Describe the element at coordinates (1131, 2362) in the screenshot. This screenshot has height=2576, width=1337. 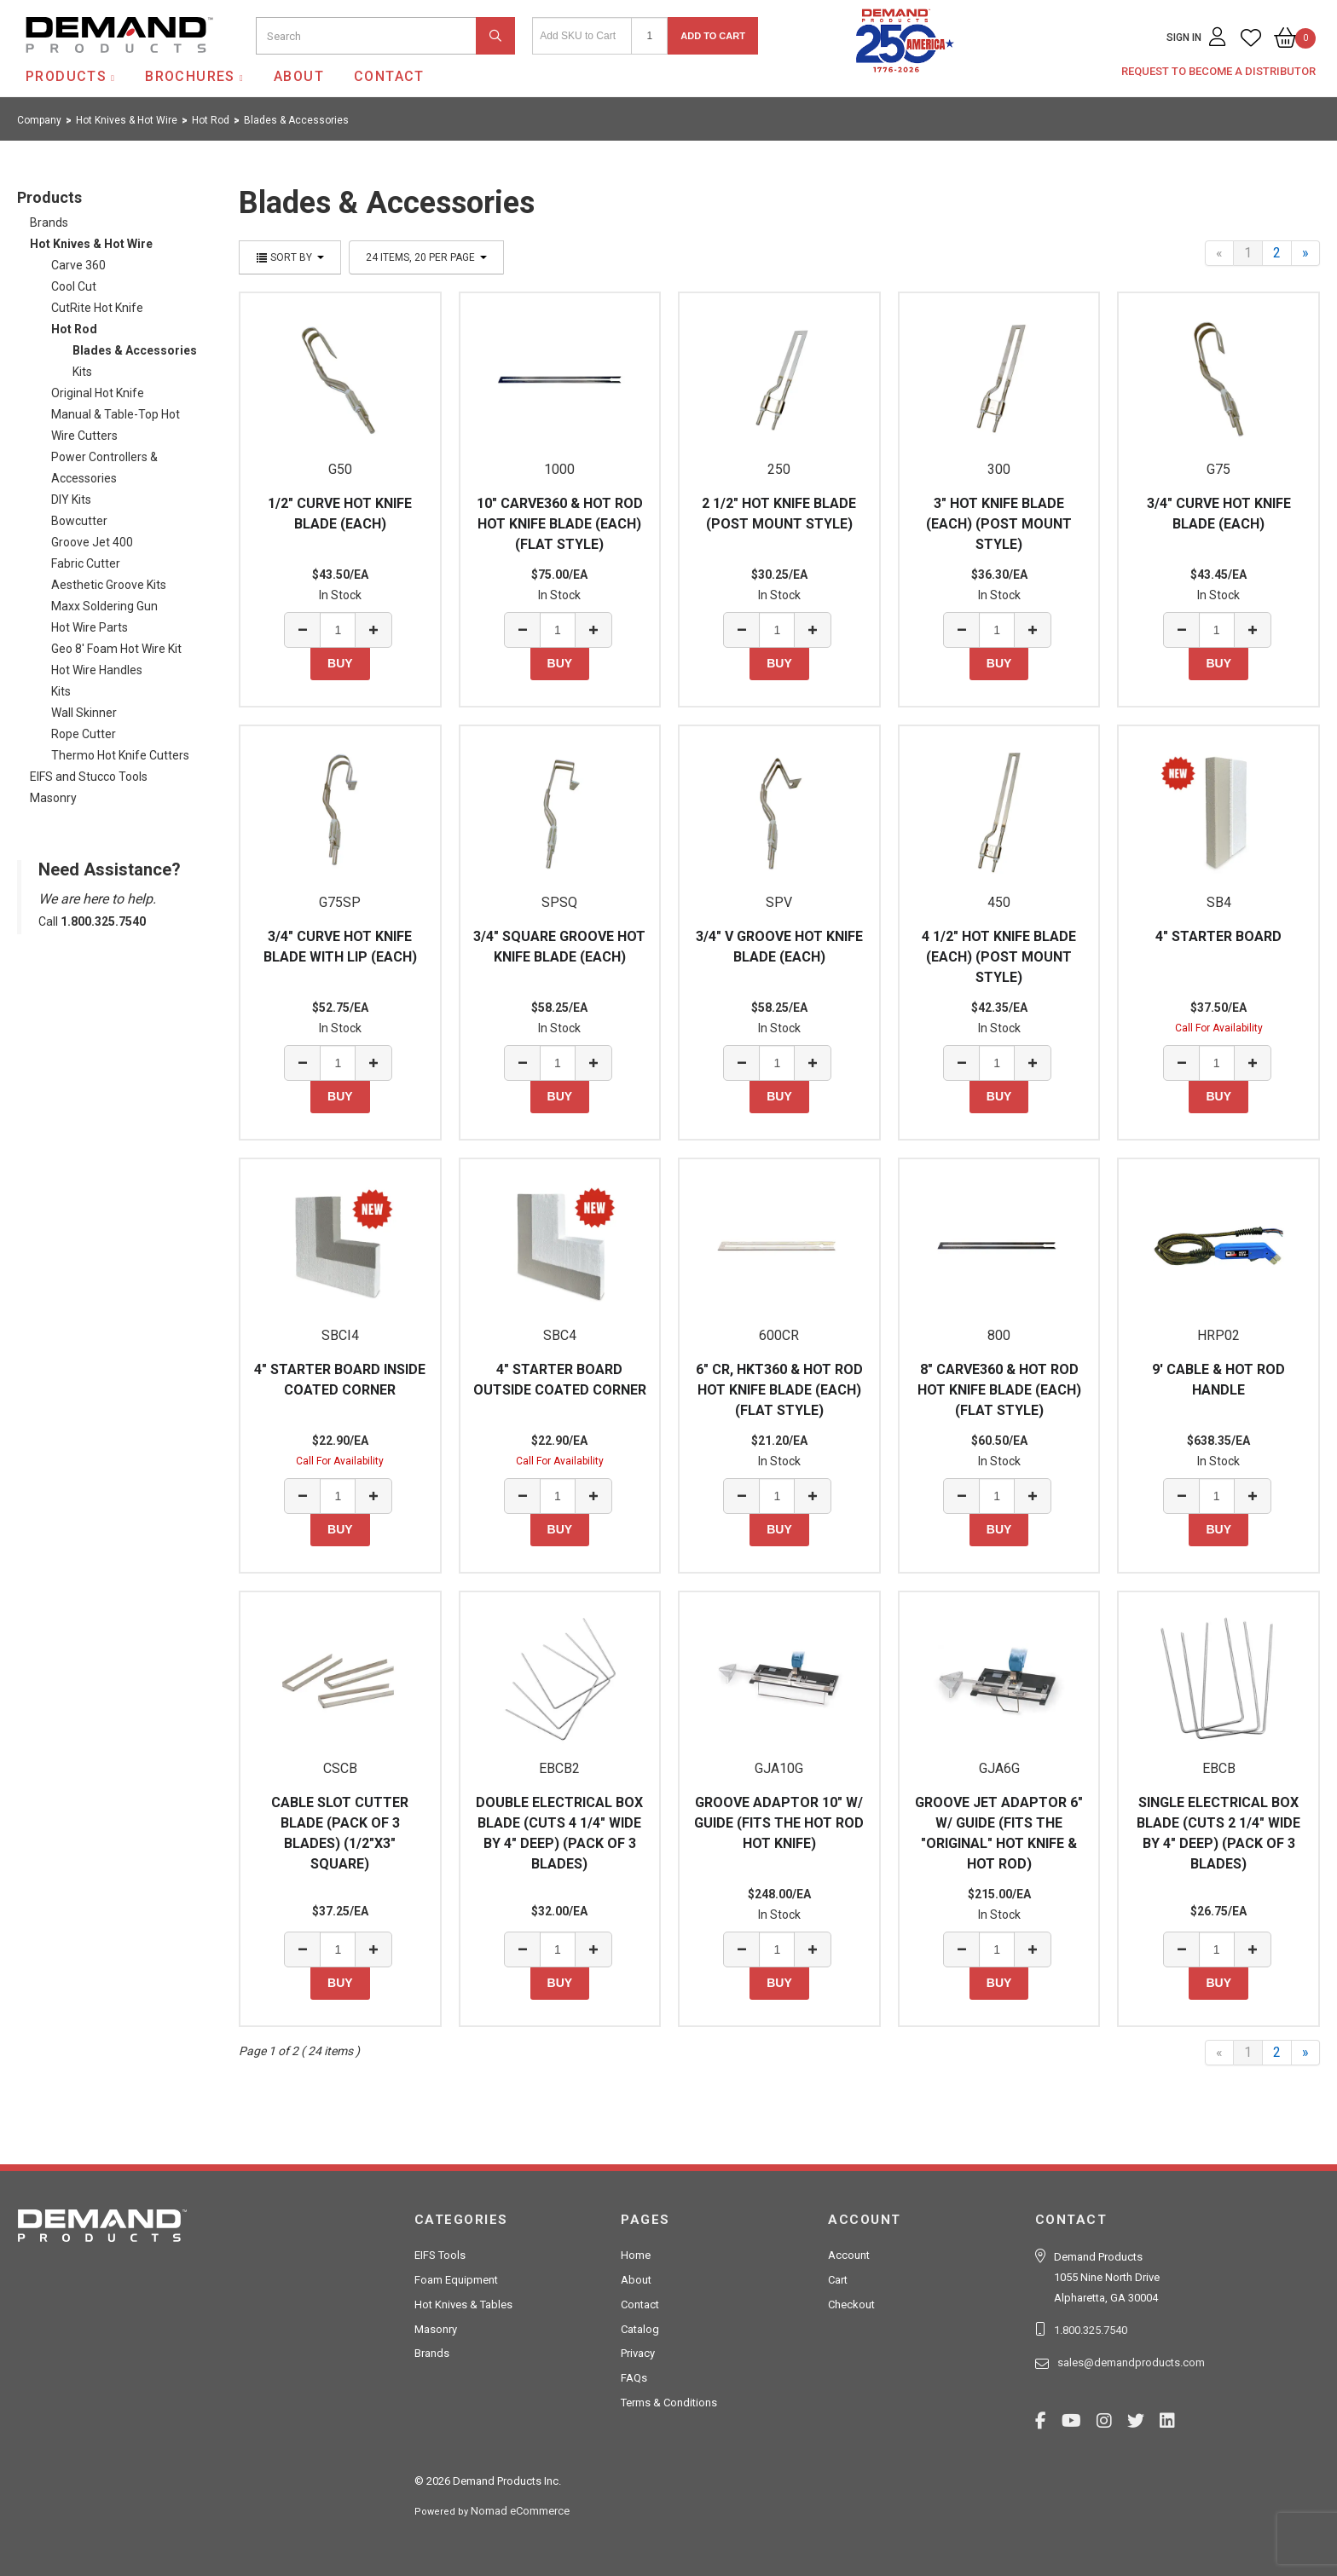
I see `sales@demandproducts.com` at that location.